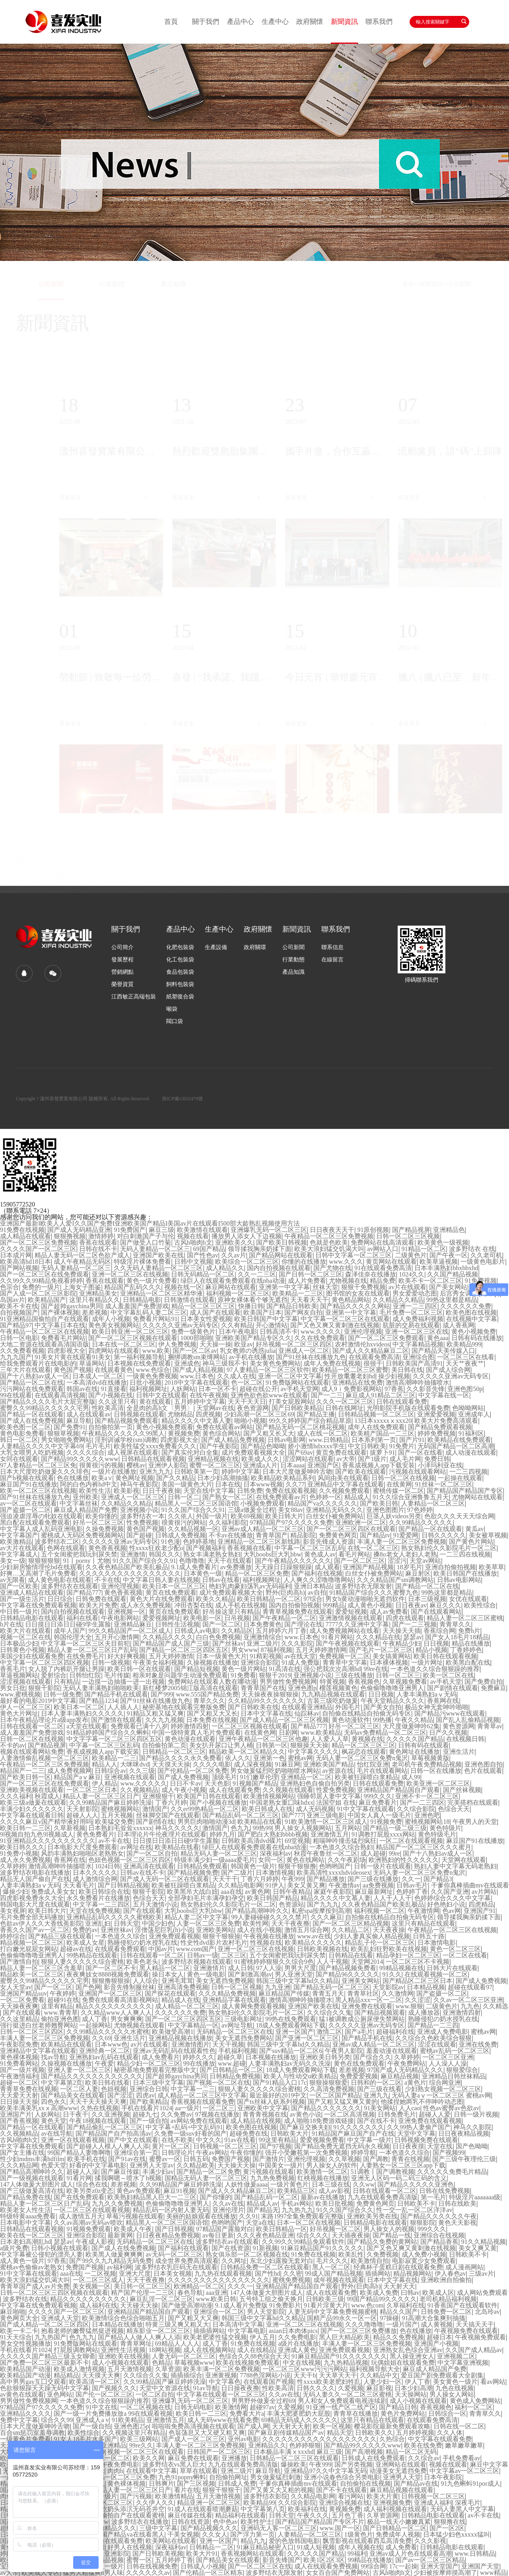 This screenshot has width=509, height=2576. I want to click on 国产精品av在线, so click(416, 2484).